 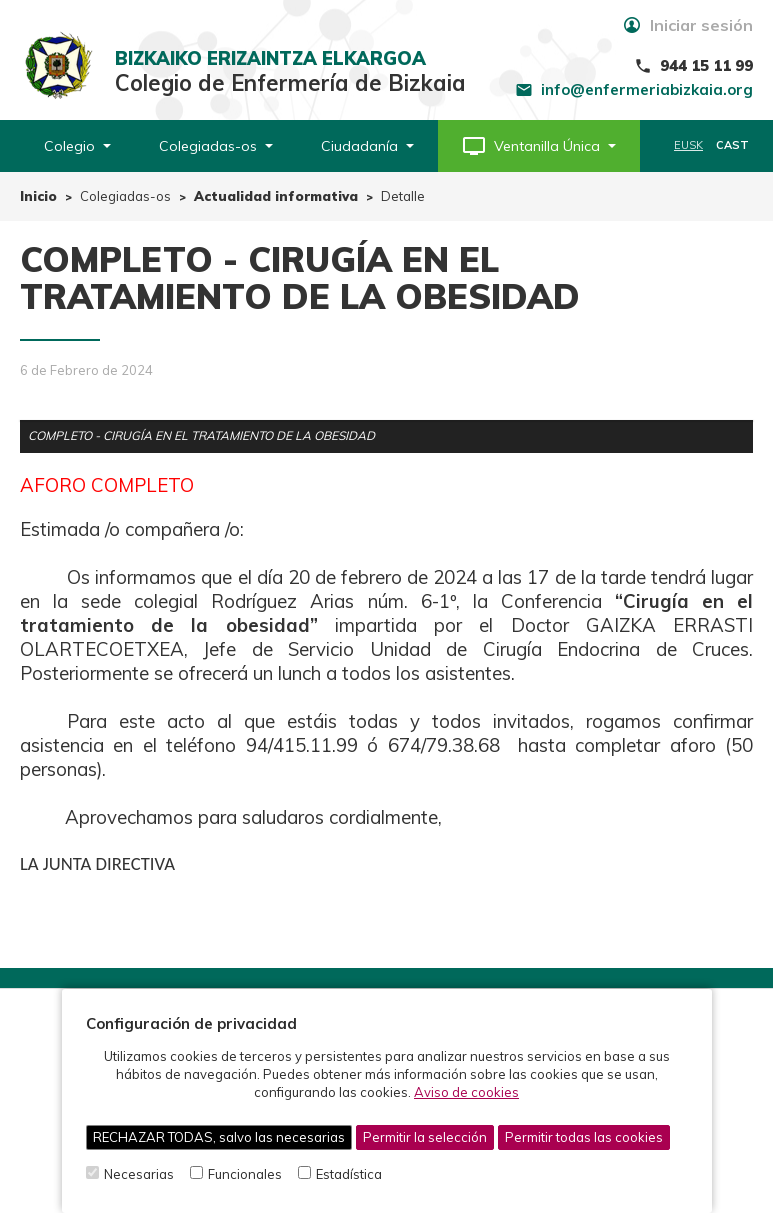 What do you see at coordinates (539, 146) in the screenshot?
I see `[button]` at bounding box center [539, 146].